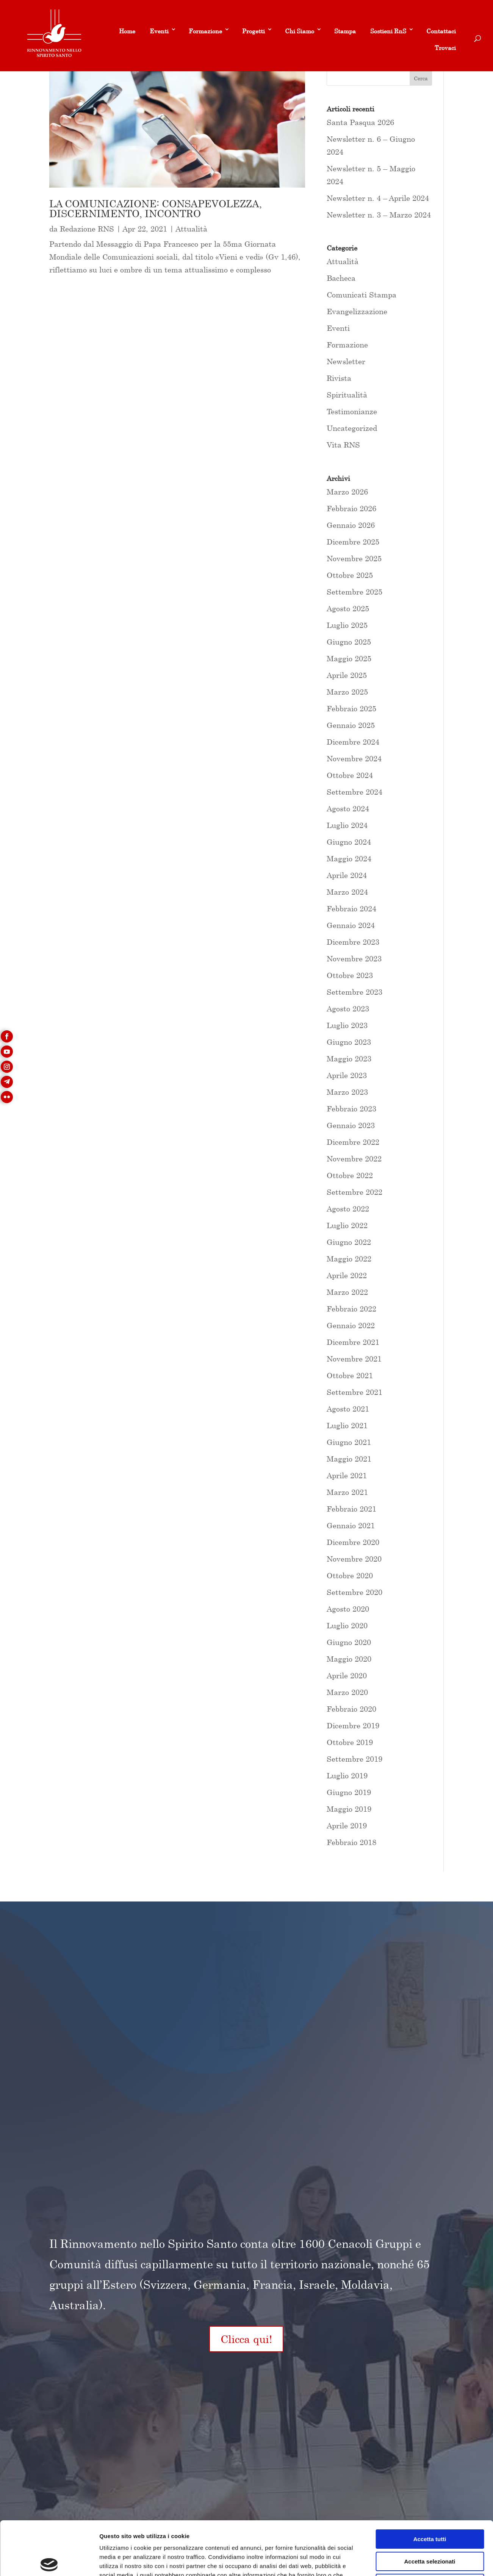 The image size is (493, 2576). Describe the element at coordinates (347, 1775) in the screenshot. I see `Luglio 2019` at that location.